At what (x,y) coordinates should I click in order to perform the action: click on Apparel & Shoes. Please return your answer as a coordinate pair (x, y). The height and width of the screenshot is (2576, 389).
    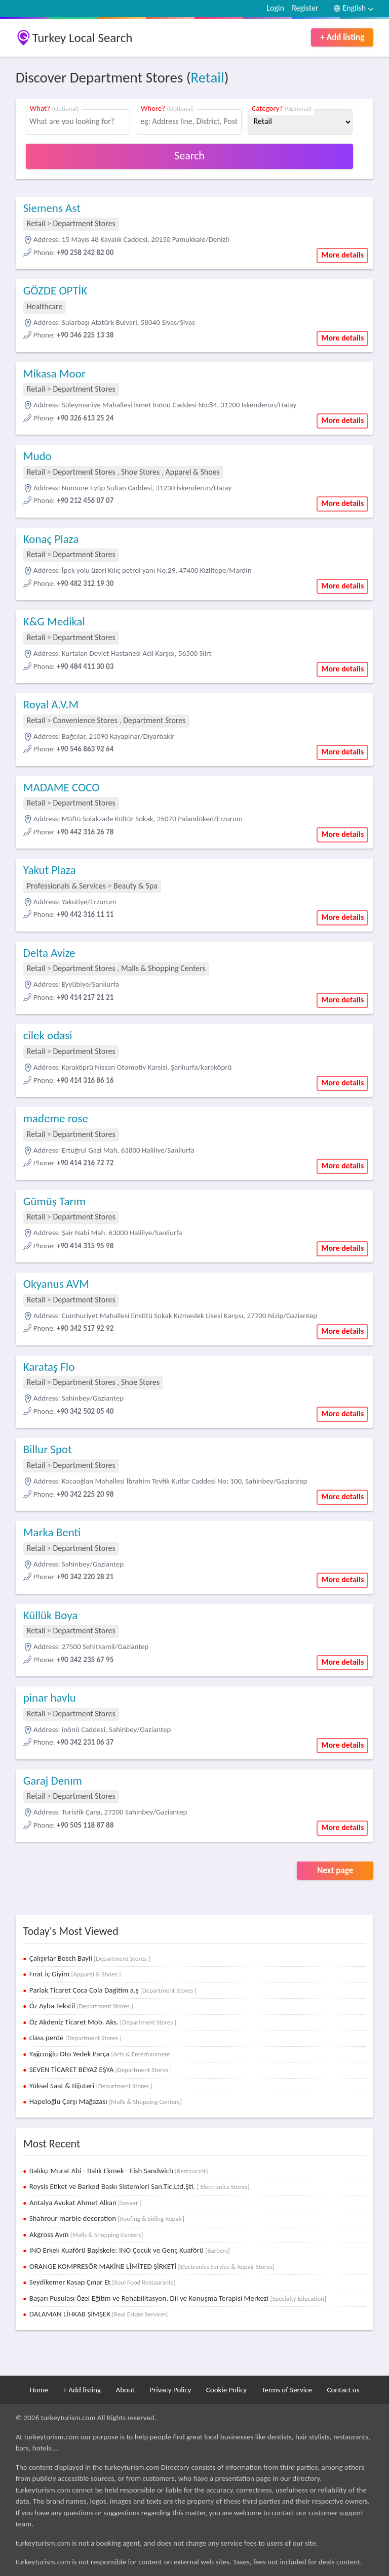
    Looking at the image, I should click on (193, 472).